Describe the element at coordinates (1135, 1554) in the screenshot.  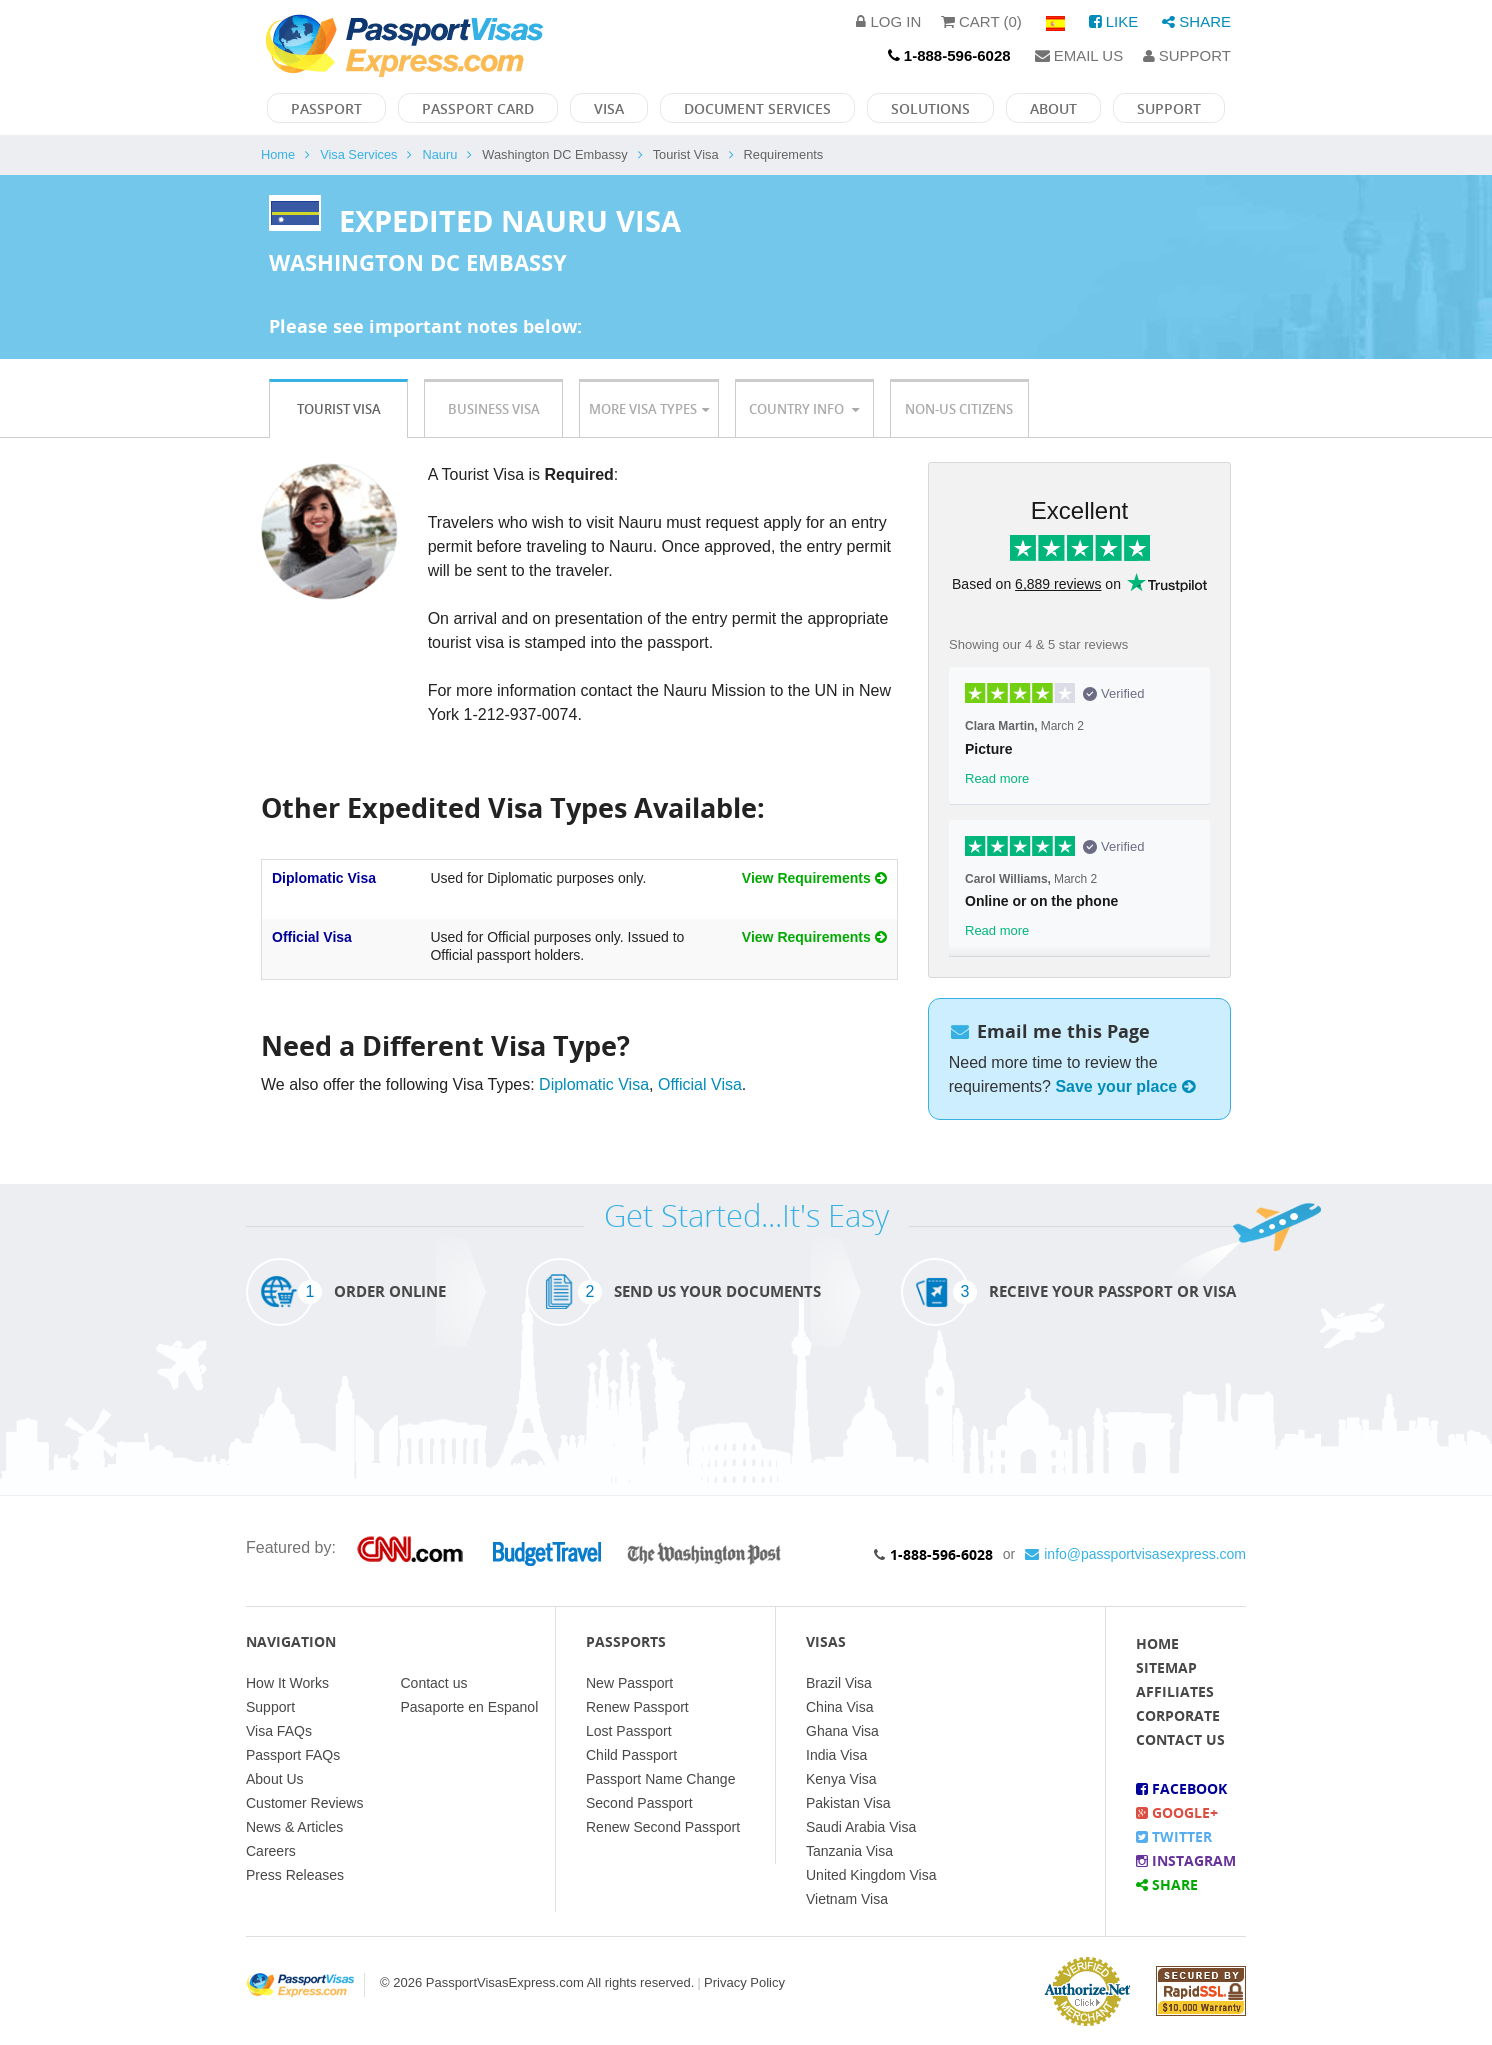
I see `info@passportvisasexpress.com` at that location.